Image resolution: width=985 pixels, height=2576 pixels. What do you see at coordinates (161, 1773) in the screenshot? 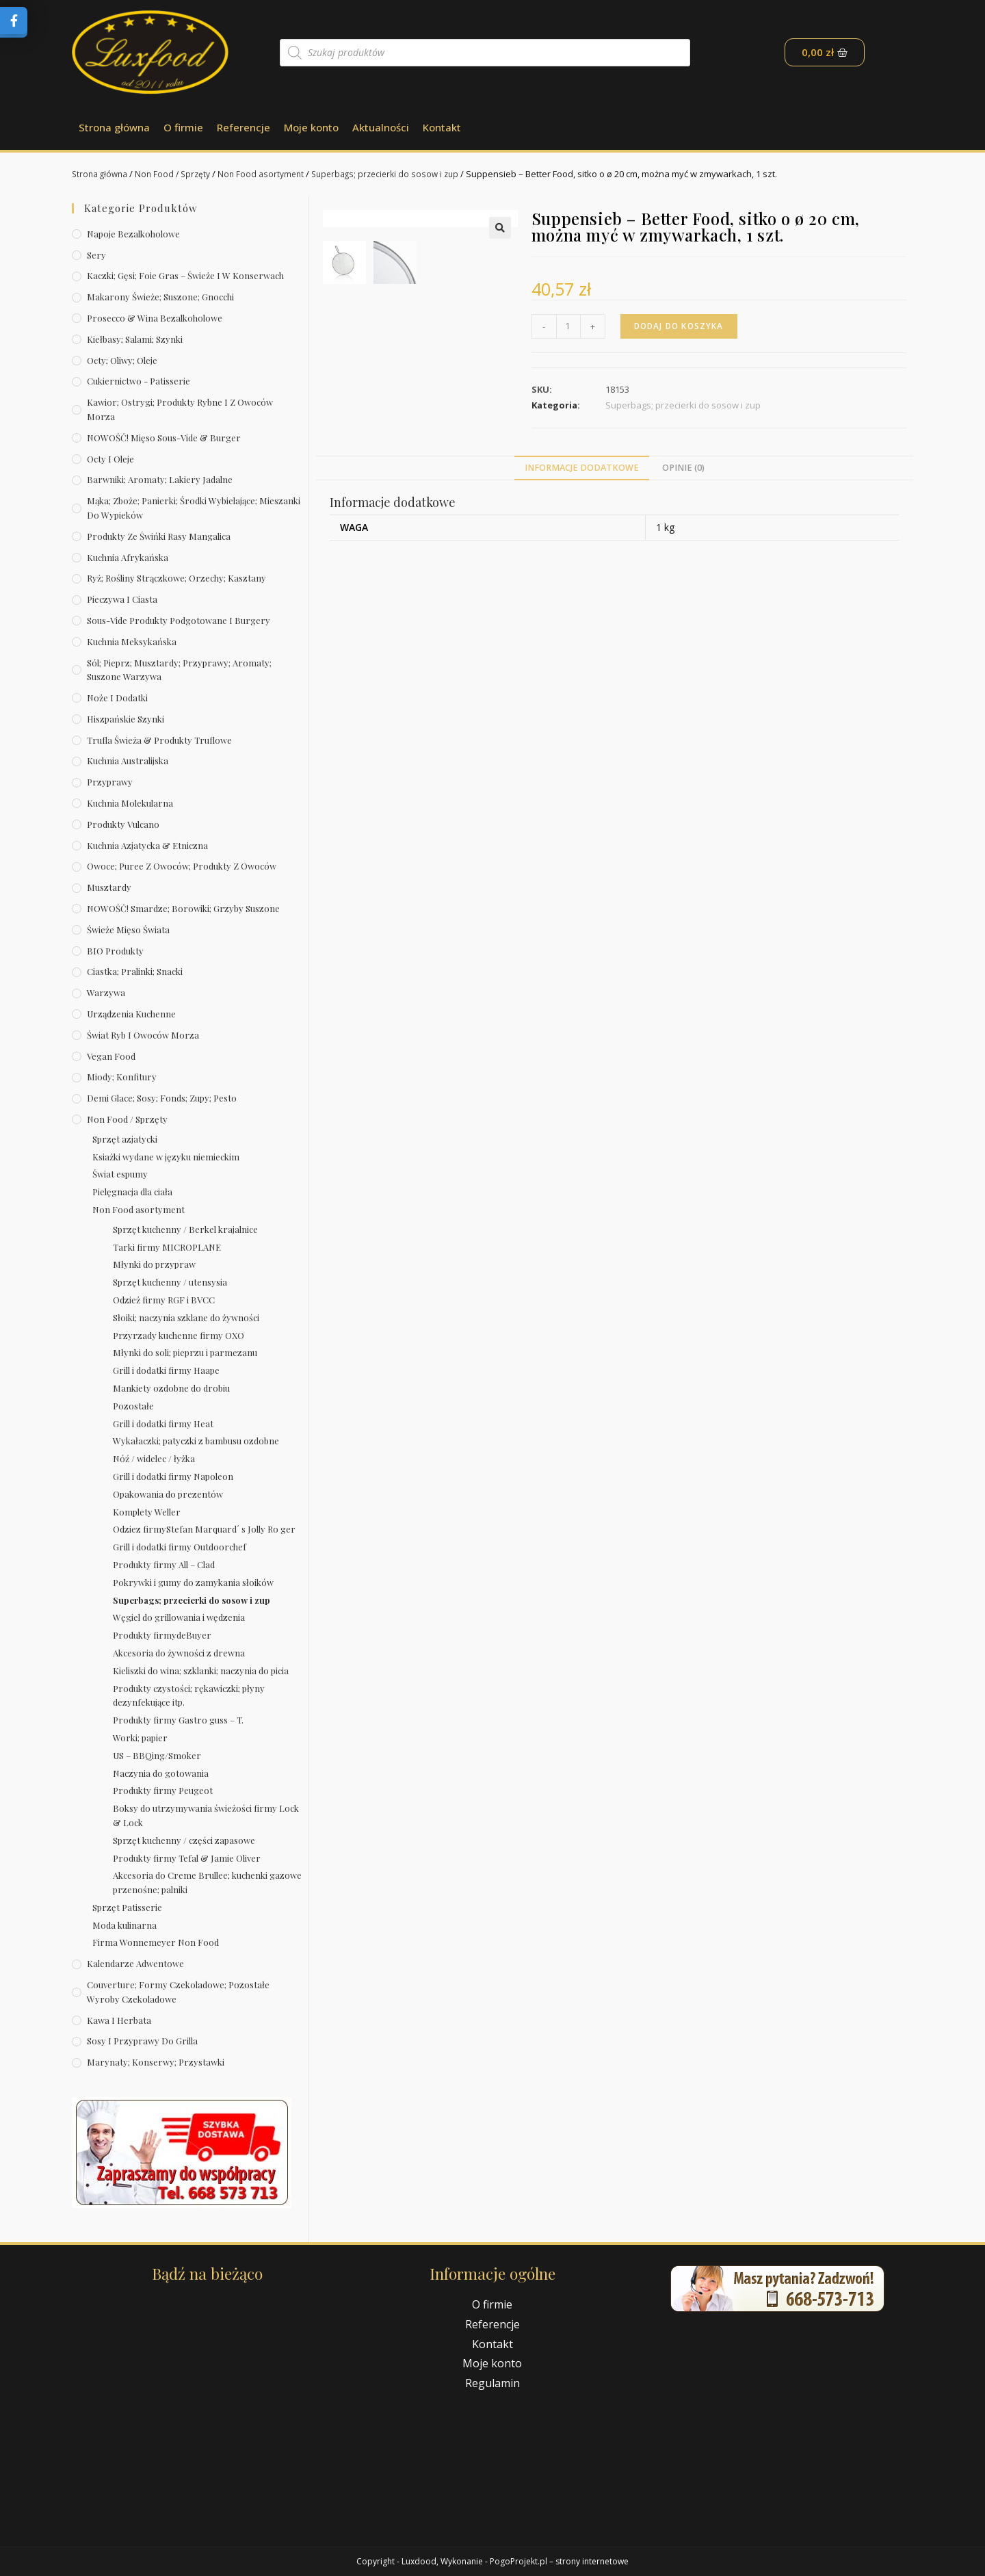
I see `Naczynia do gotowania` at bounding box center [161, 1773].